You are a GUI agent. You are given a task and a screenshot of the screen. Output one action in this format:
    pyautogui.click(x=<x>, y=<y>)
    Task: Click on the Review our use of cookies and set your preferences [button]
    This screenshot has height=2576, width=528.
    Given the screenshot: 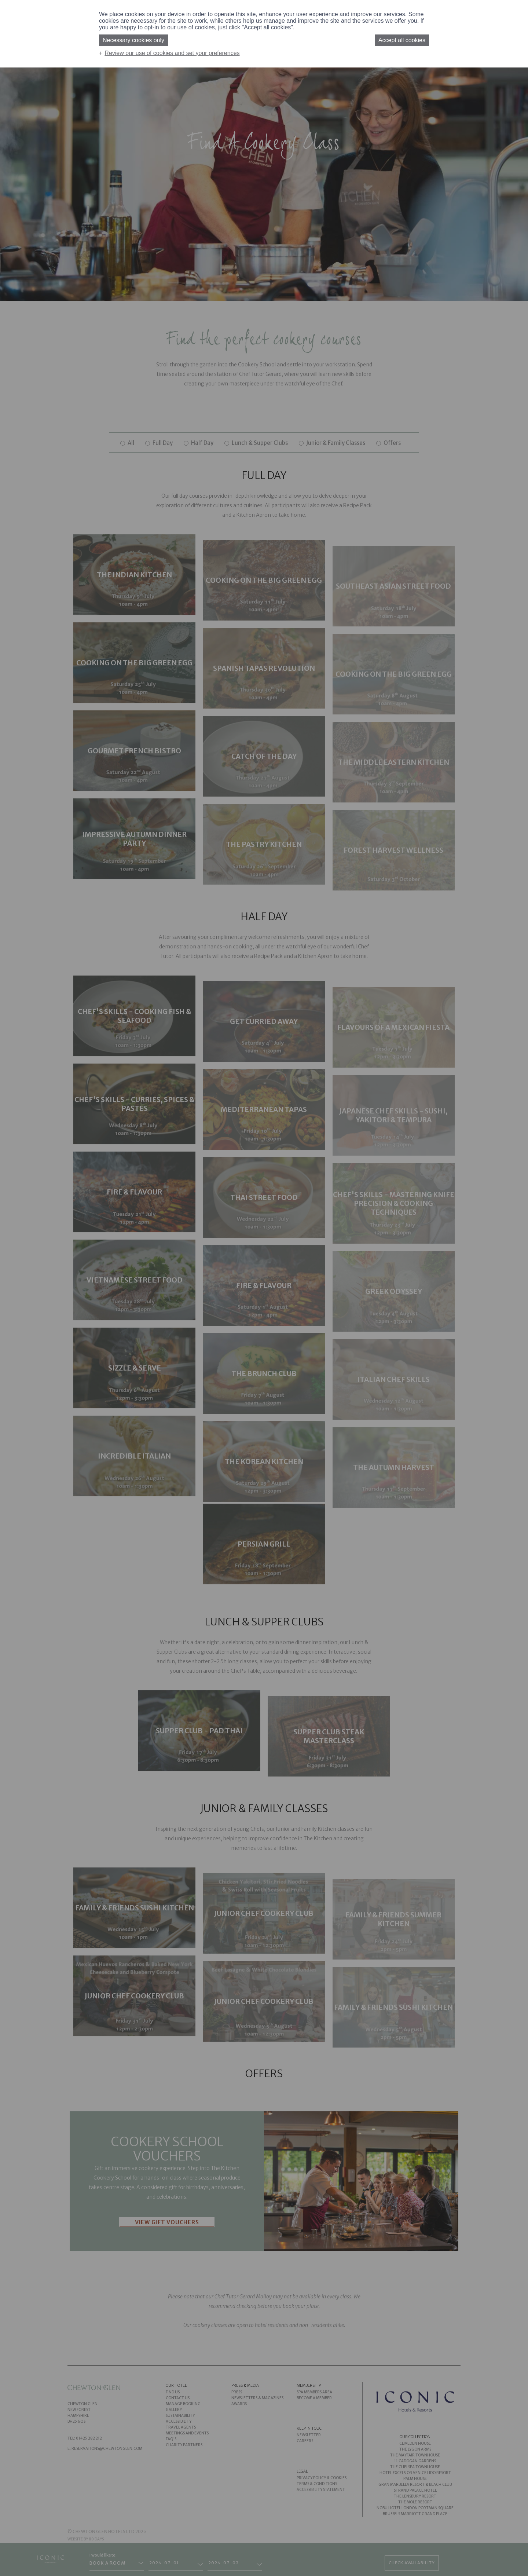 What is the action you would take?
    pyautogui.click(x=171, y=53)
    